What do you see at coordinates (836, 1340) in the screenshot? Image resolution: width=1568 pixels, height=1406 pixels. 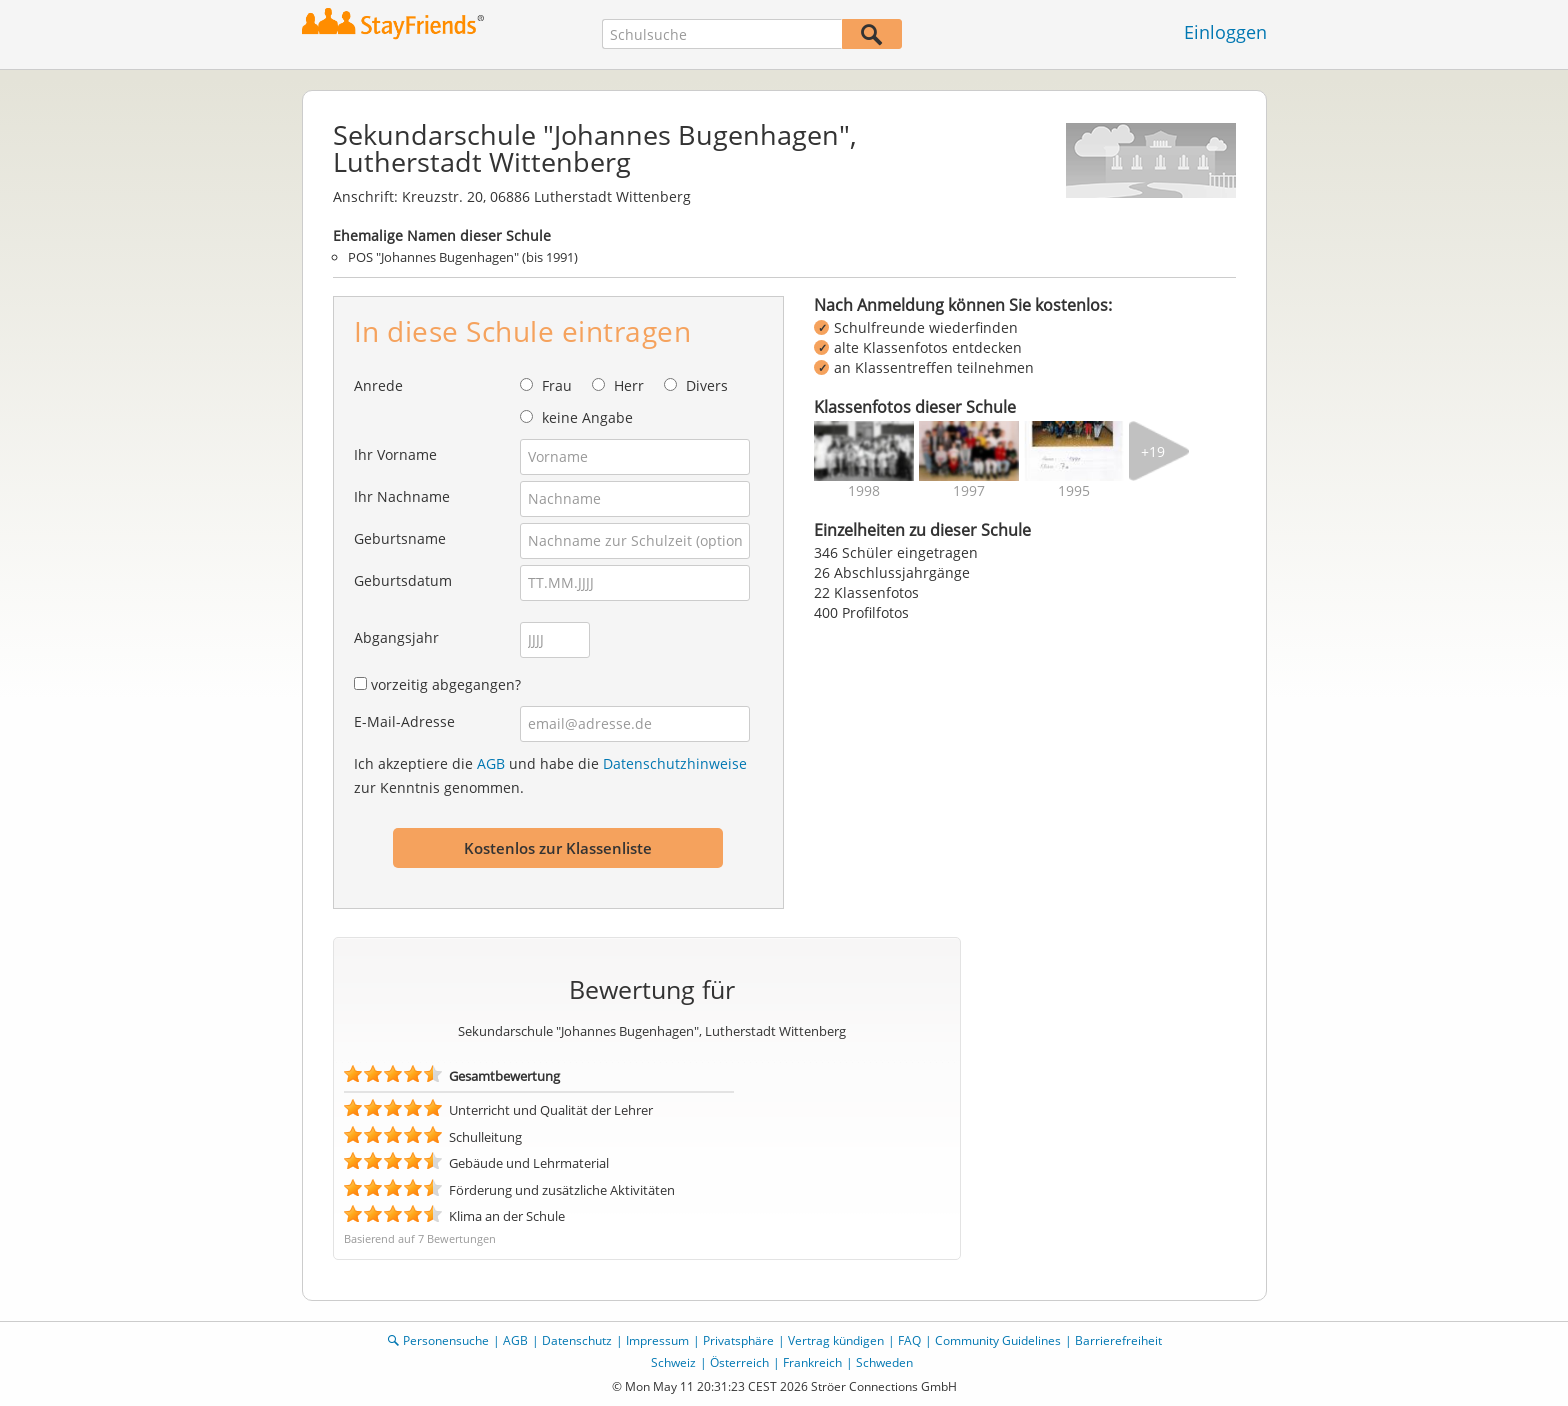 I see `Vertrag kündigen` at bounding box center [836, 1340].